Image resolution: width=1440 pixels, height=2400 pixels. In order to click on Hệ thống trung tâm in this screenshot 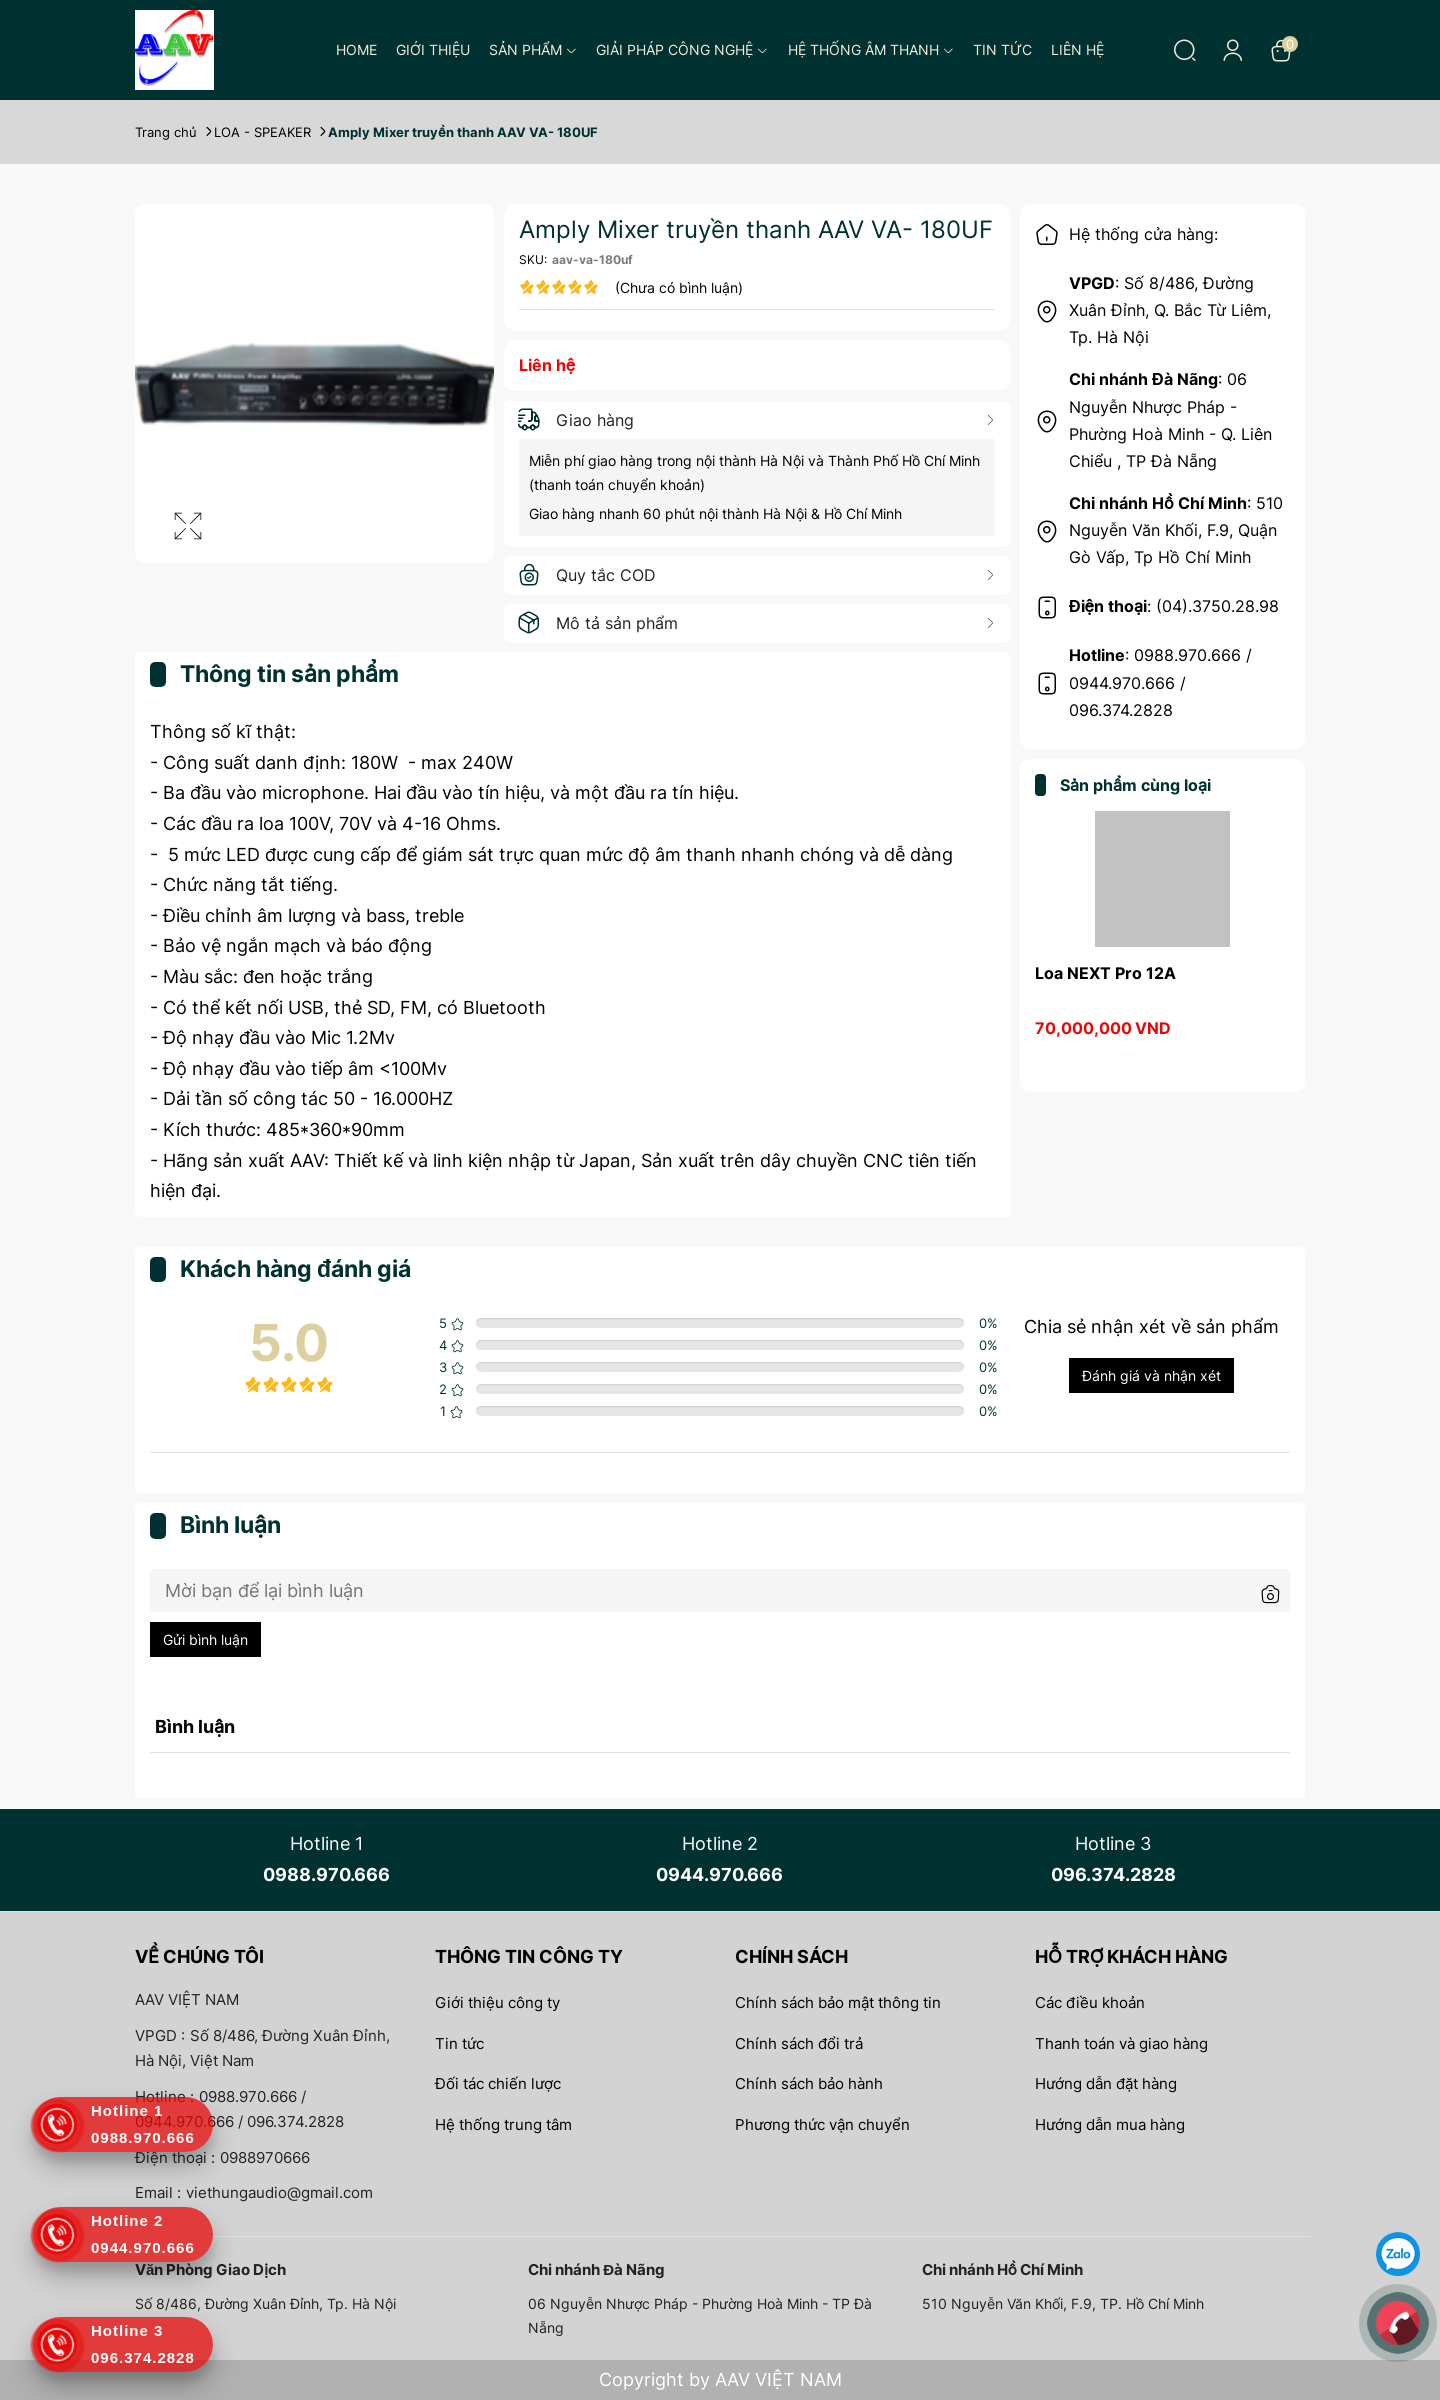, I will do `click(503, 2124)`.